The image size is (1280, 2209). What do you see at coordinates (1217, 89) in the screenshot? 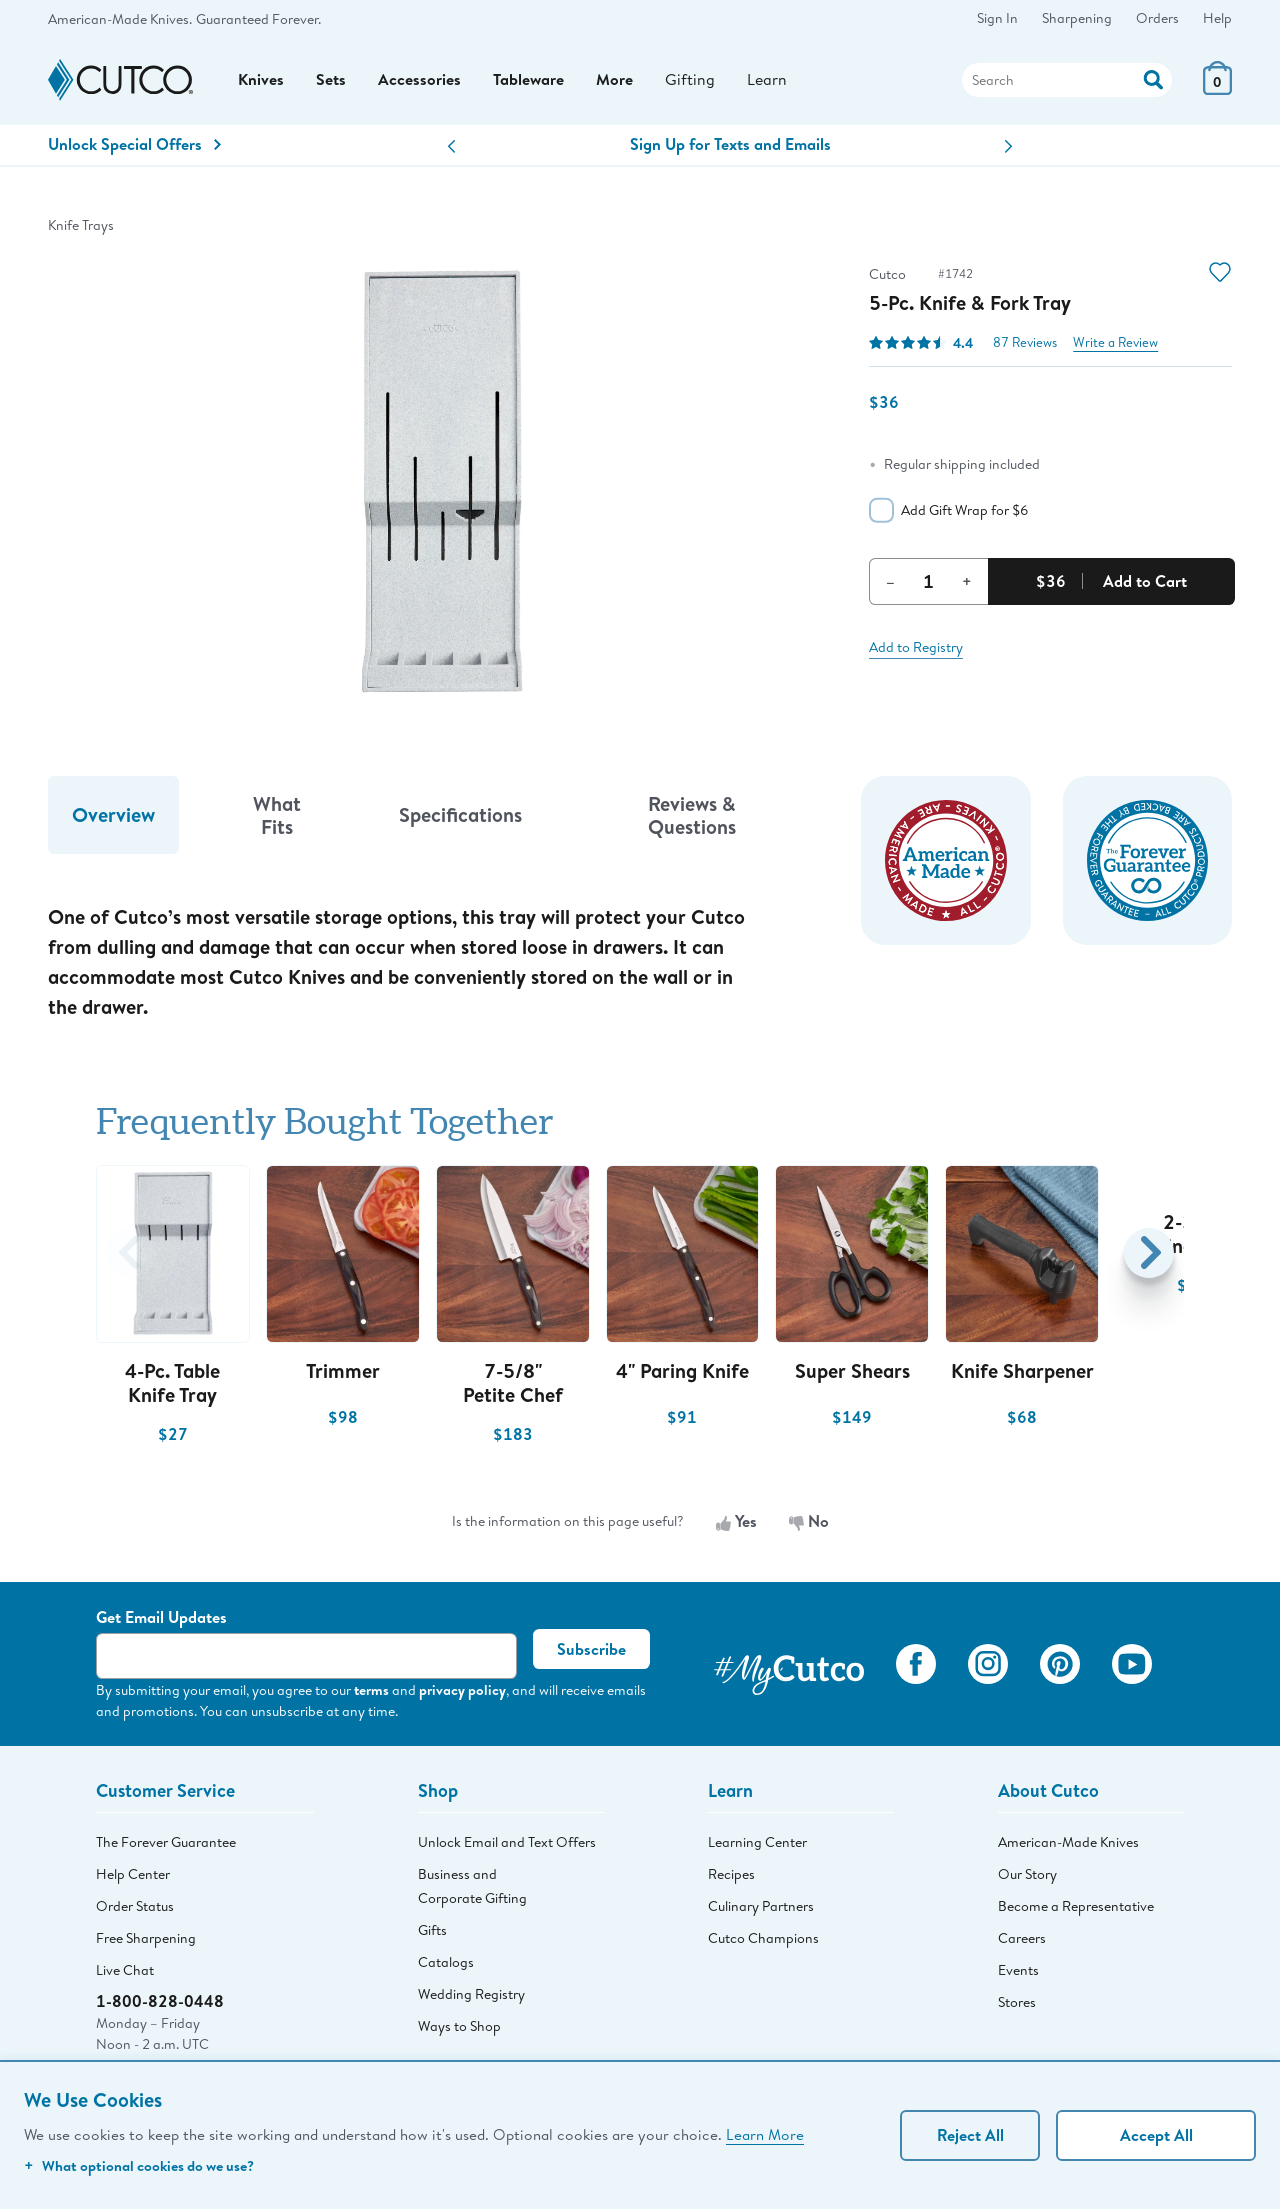
I see `[View Cart or Checkout]` at bounding box center [1217, 89].